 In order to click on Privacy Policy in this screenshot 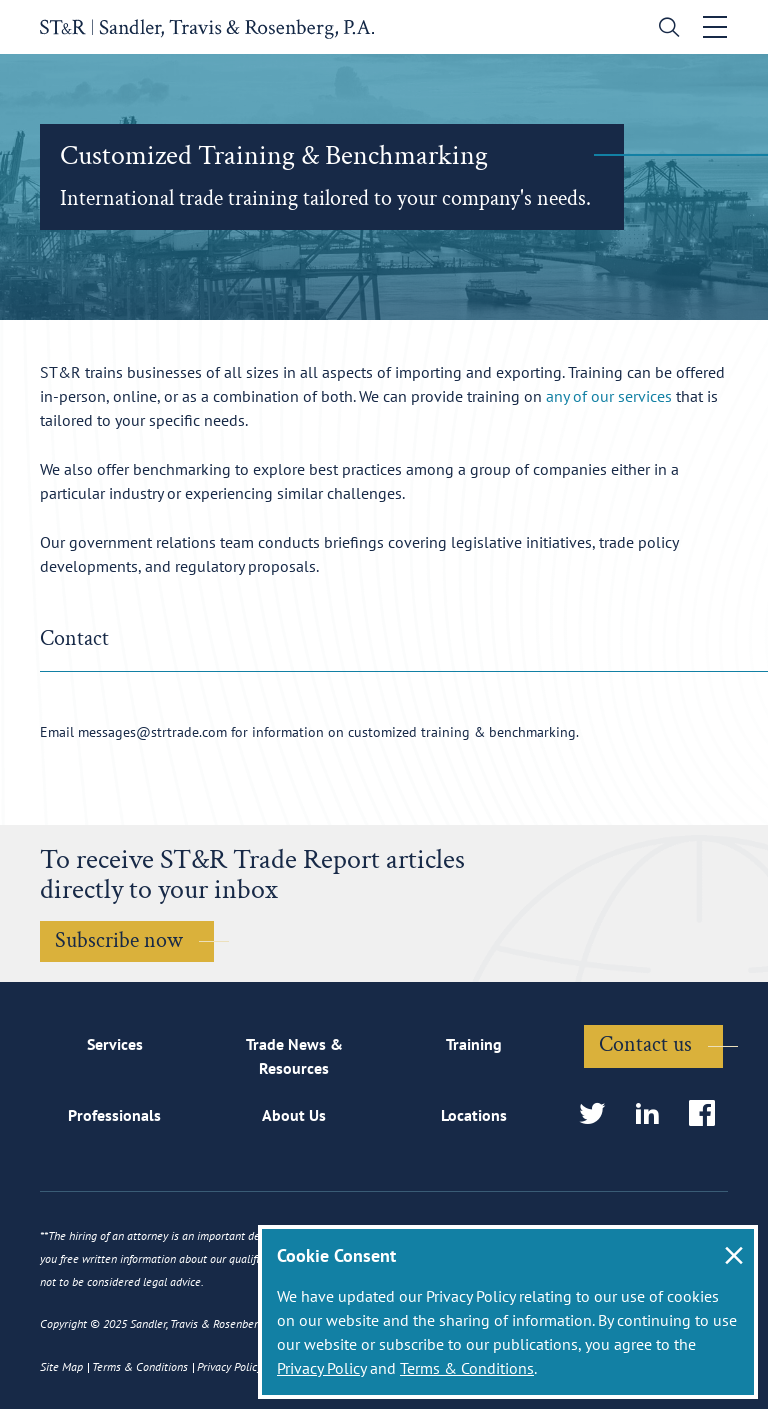, I will do `click(321, 1368)`.